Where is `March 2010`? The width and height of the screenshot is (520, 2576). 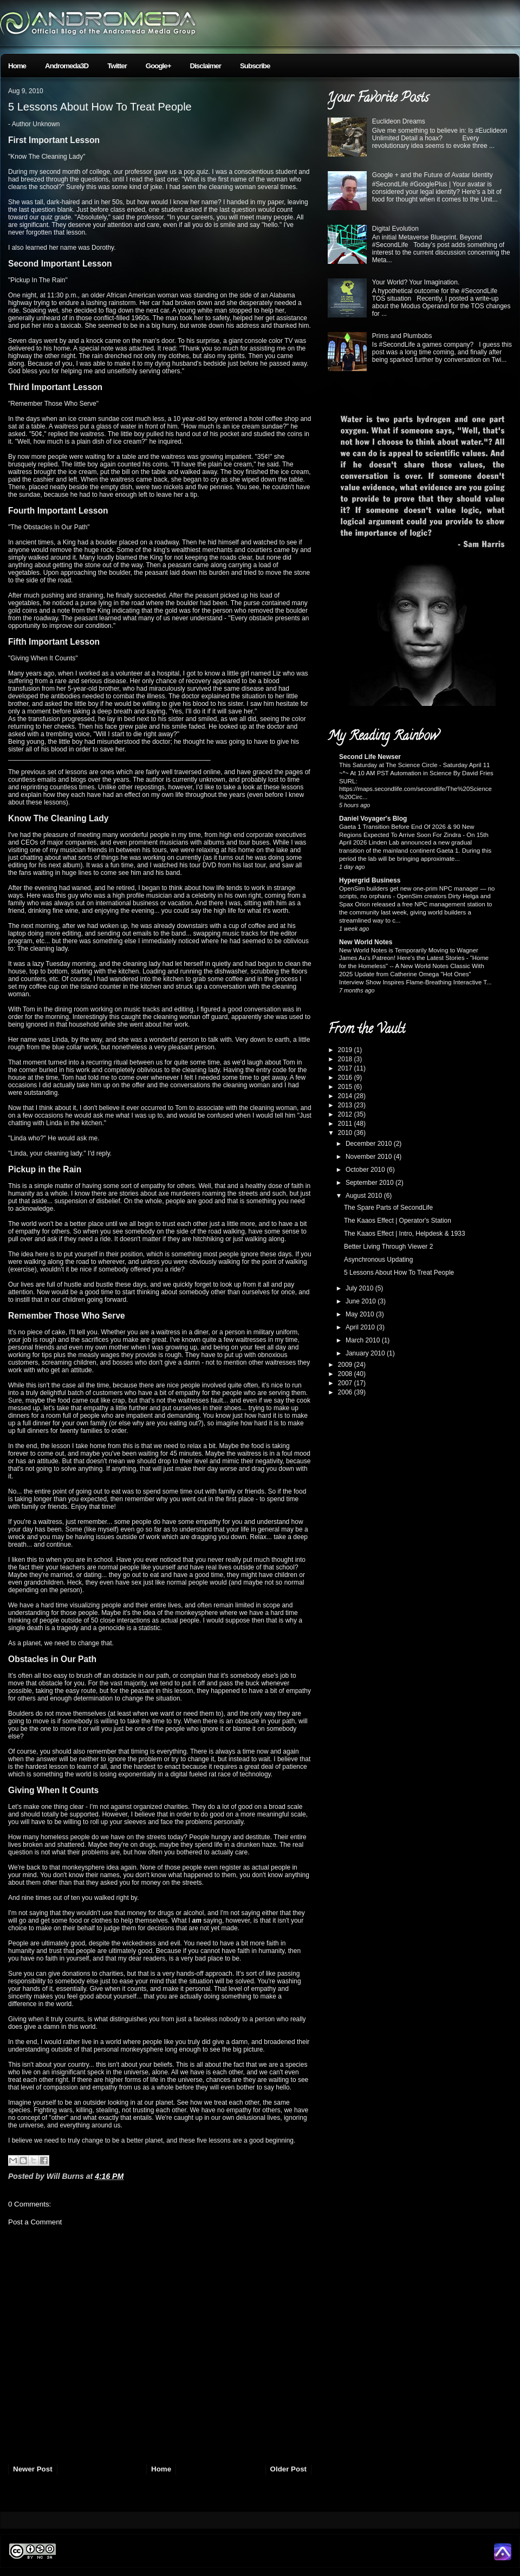 March 2010 is located at coordinates (364, 1340).